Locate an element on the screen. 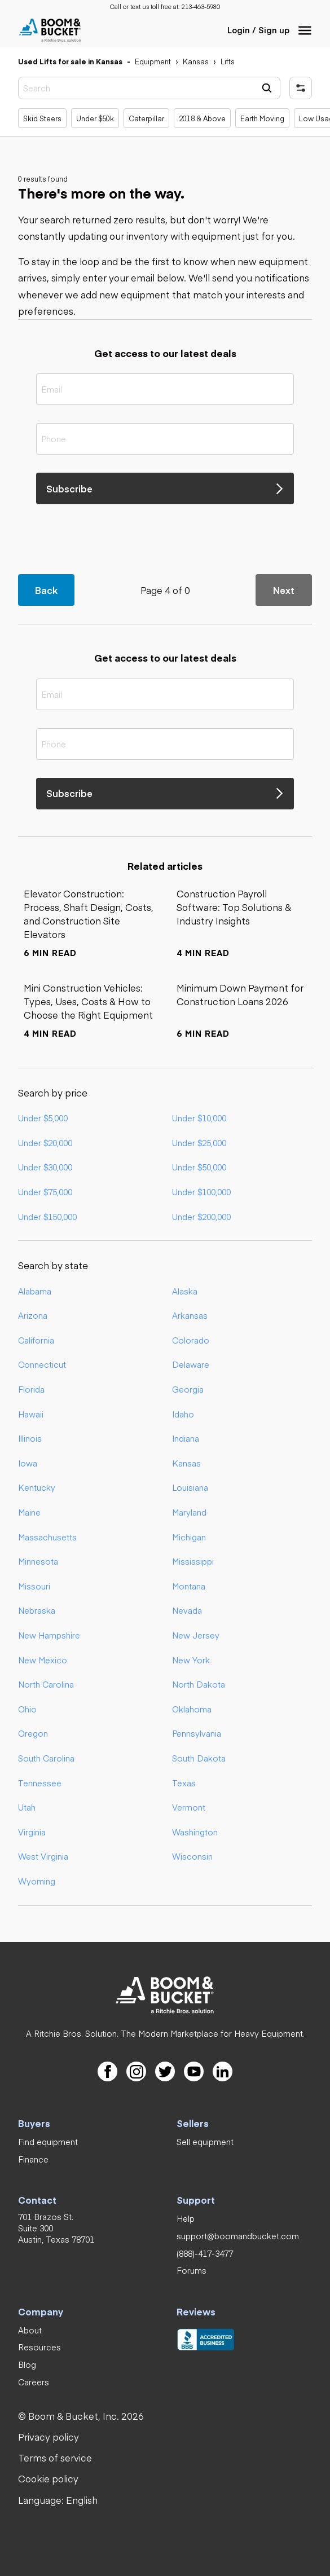 The width and height of the screenshot is (330, 2576). Texas is located at coordinates (184, 1783).